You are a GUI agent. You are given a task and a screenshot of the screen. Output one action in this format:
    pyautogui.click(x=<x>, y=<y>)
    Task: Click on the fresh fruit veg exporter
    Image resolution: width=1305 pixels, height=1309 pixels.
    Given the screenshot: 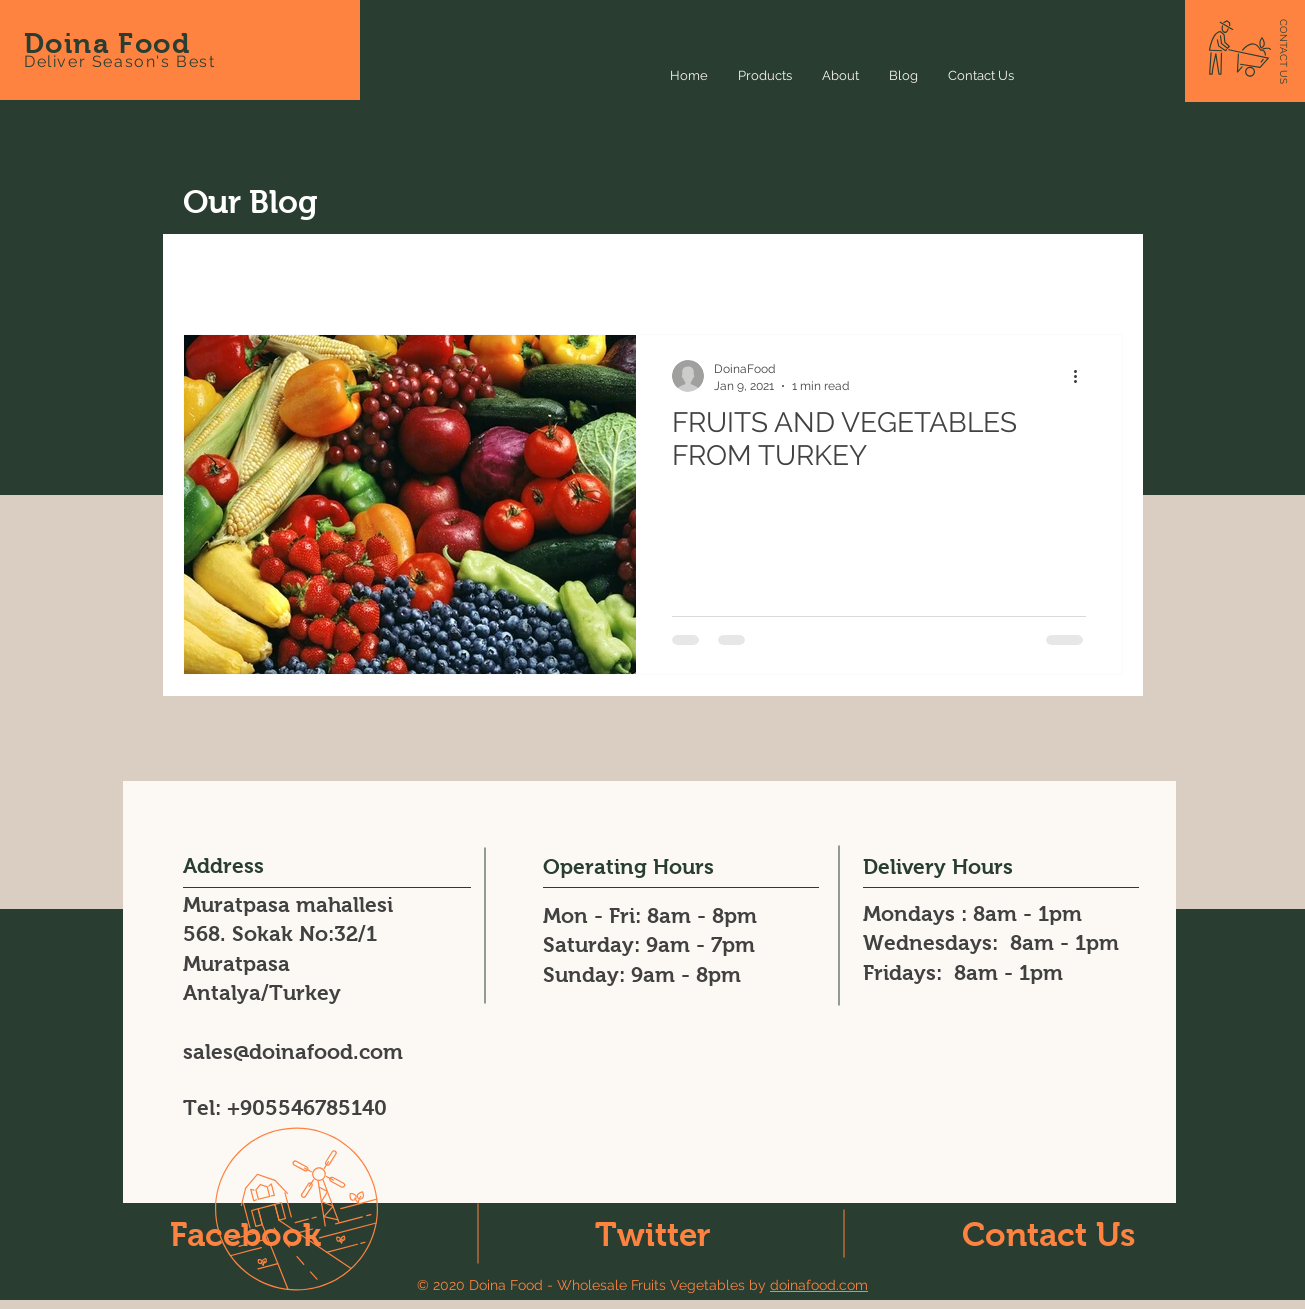 What is the action you would take?
    pyautogui.click(x=955, y=273)
    